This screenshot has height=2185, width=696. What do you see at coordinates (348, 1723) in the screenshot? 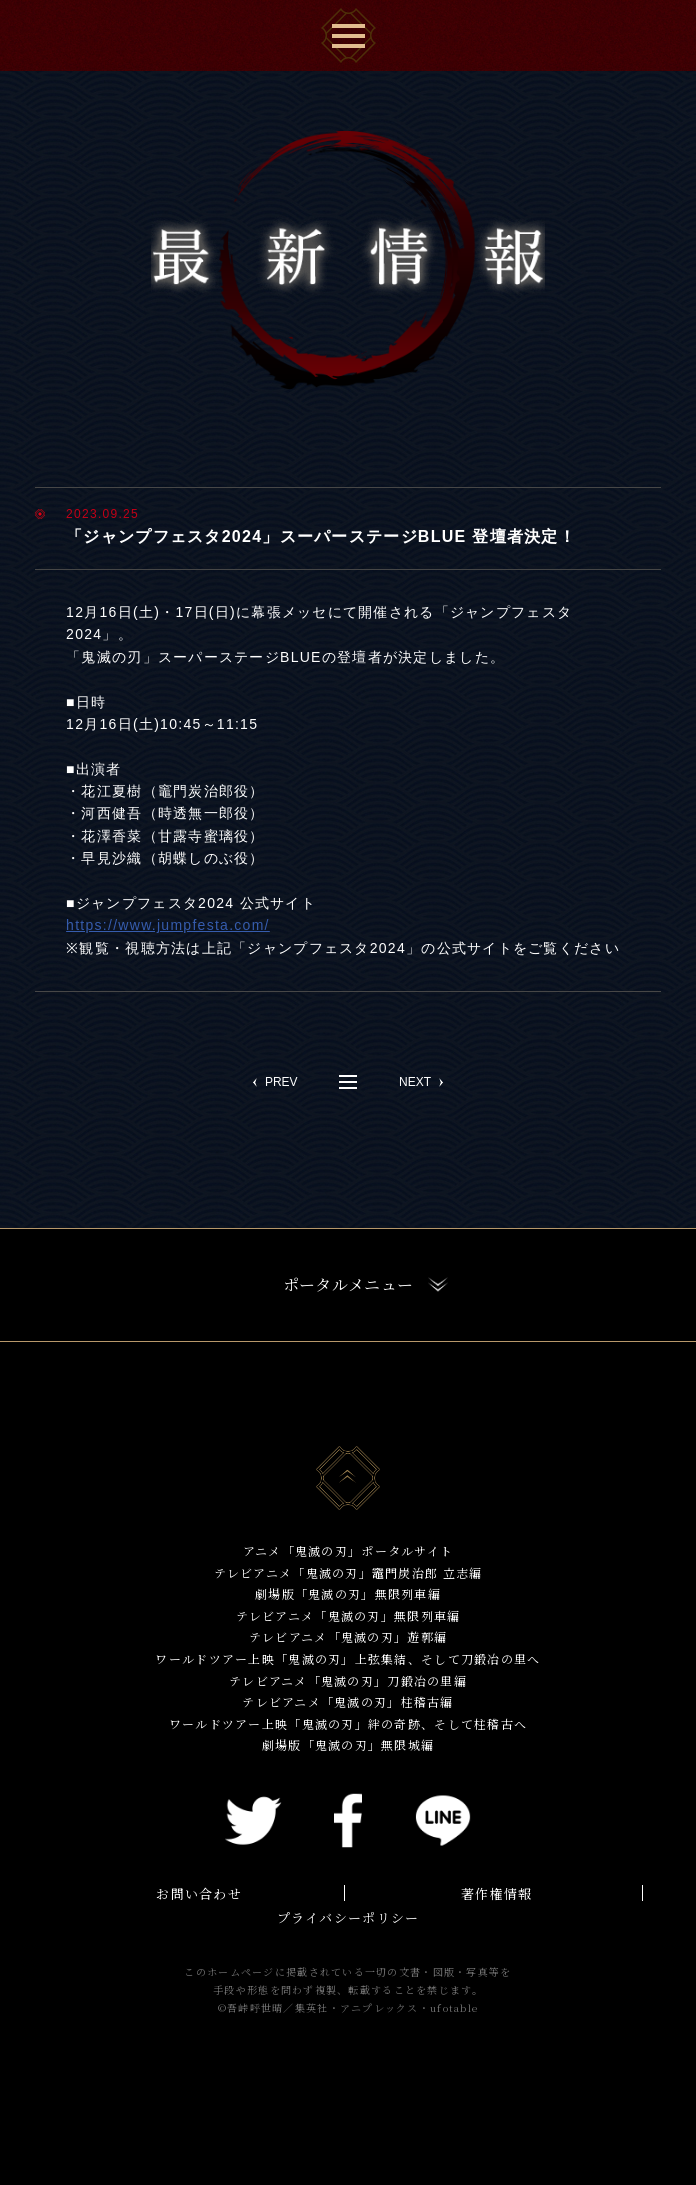
I see `ワールドツアー上映「鬼滅の刃」絆の奇跡、そして柱稽古へ` at bounding box center [348, 1723].